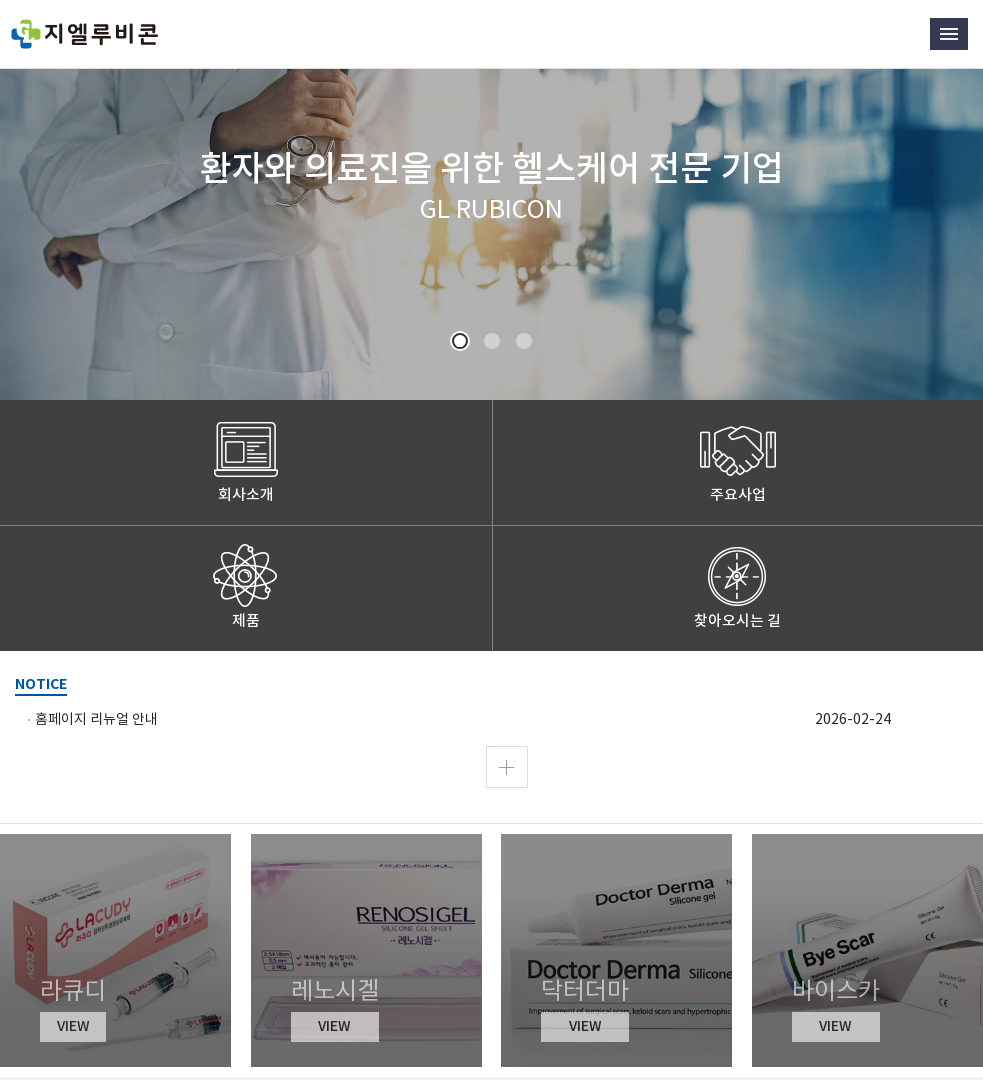 The image size is (983, 1080). Describe the element at coordinates (737, 620) in the screenshot. I see `찾아오시는 길` at that location.